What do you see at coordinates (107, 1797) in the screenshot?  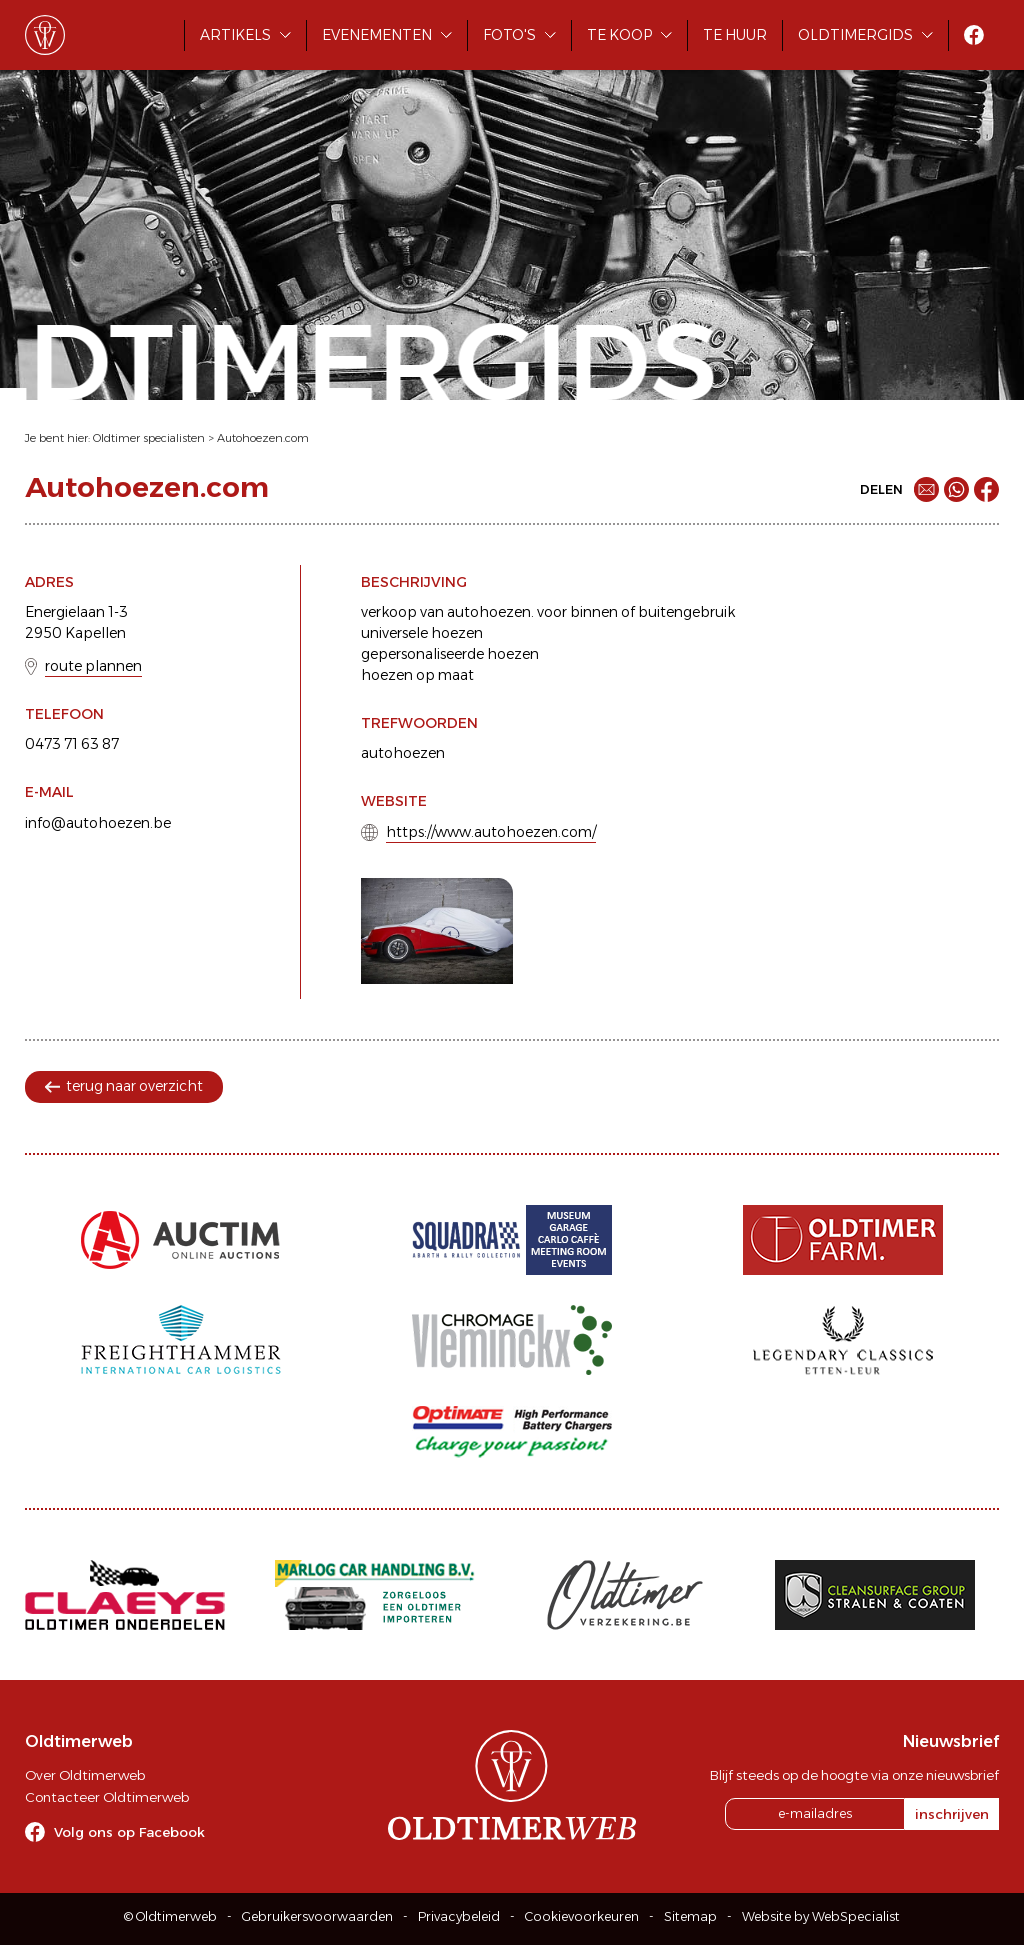 I see `Contacteer Oldtimerweb` at bounding box center [107, 1797].